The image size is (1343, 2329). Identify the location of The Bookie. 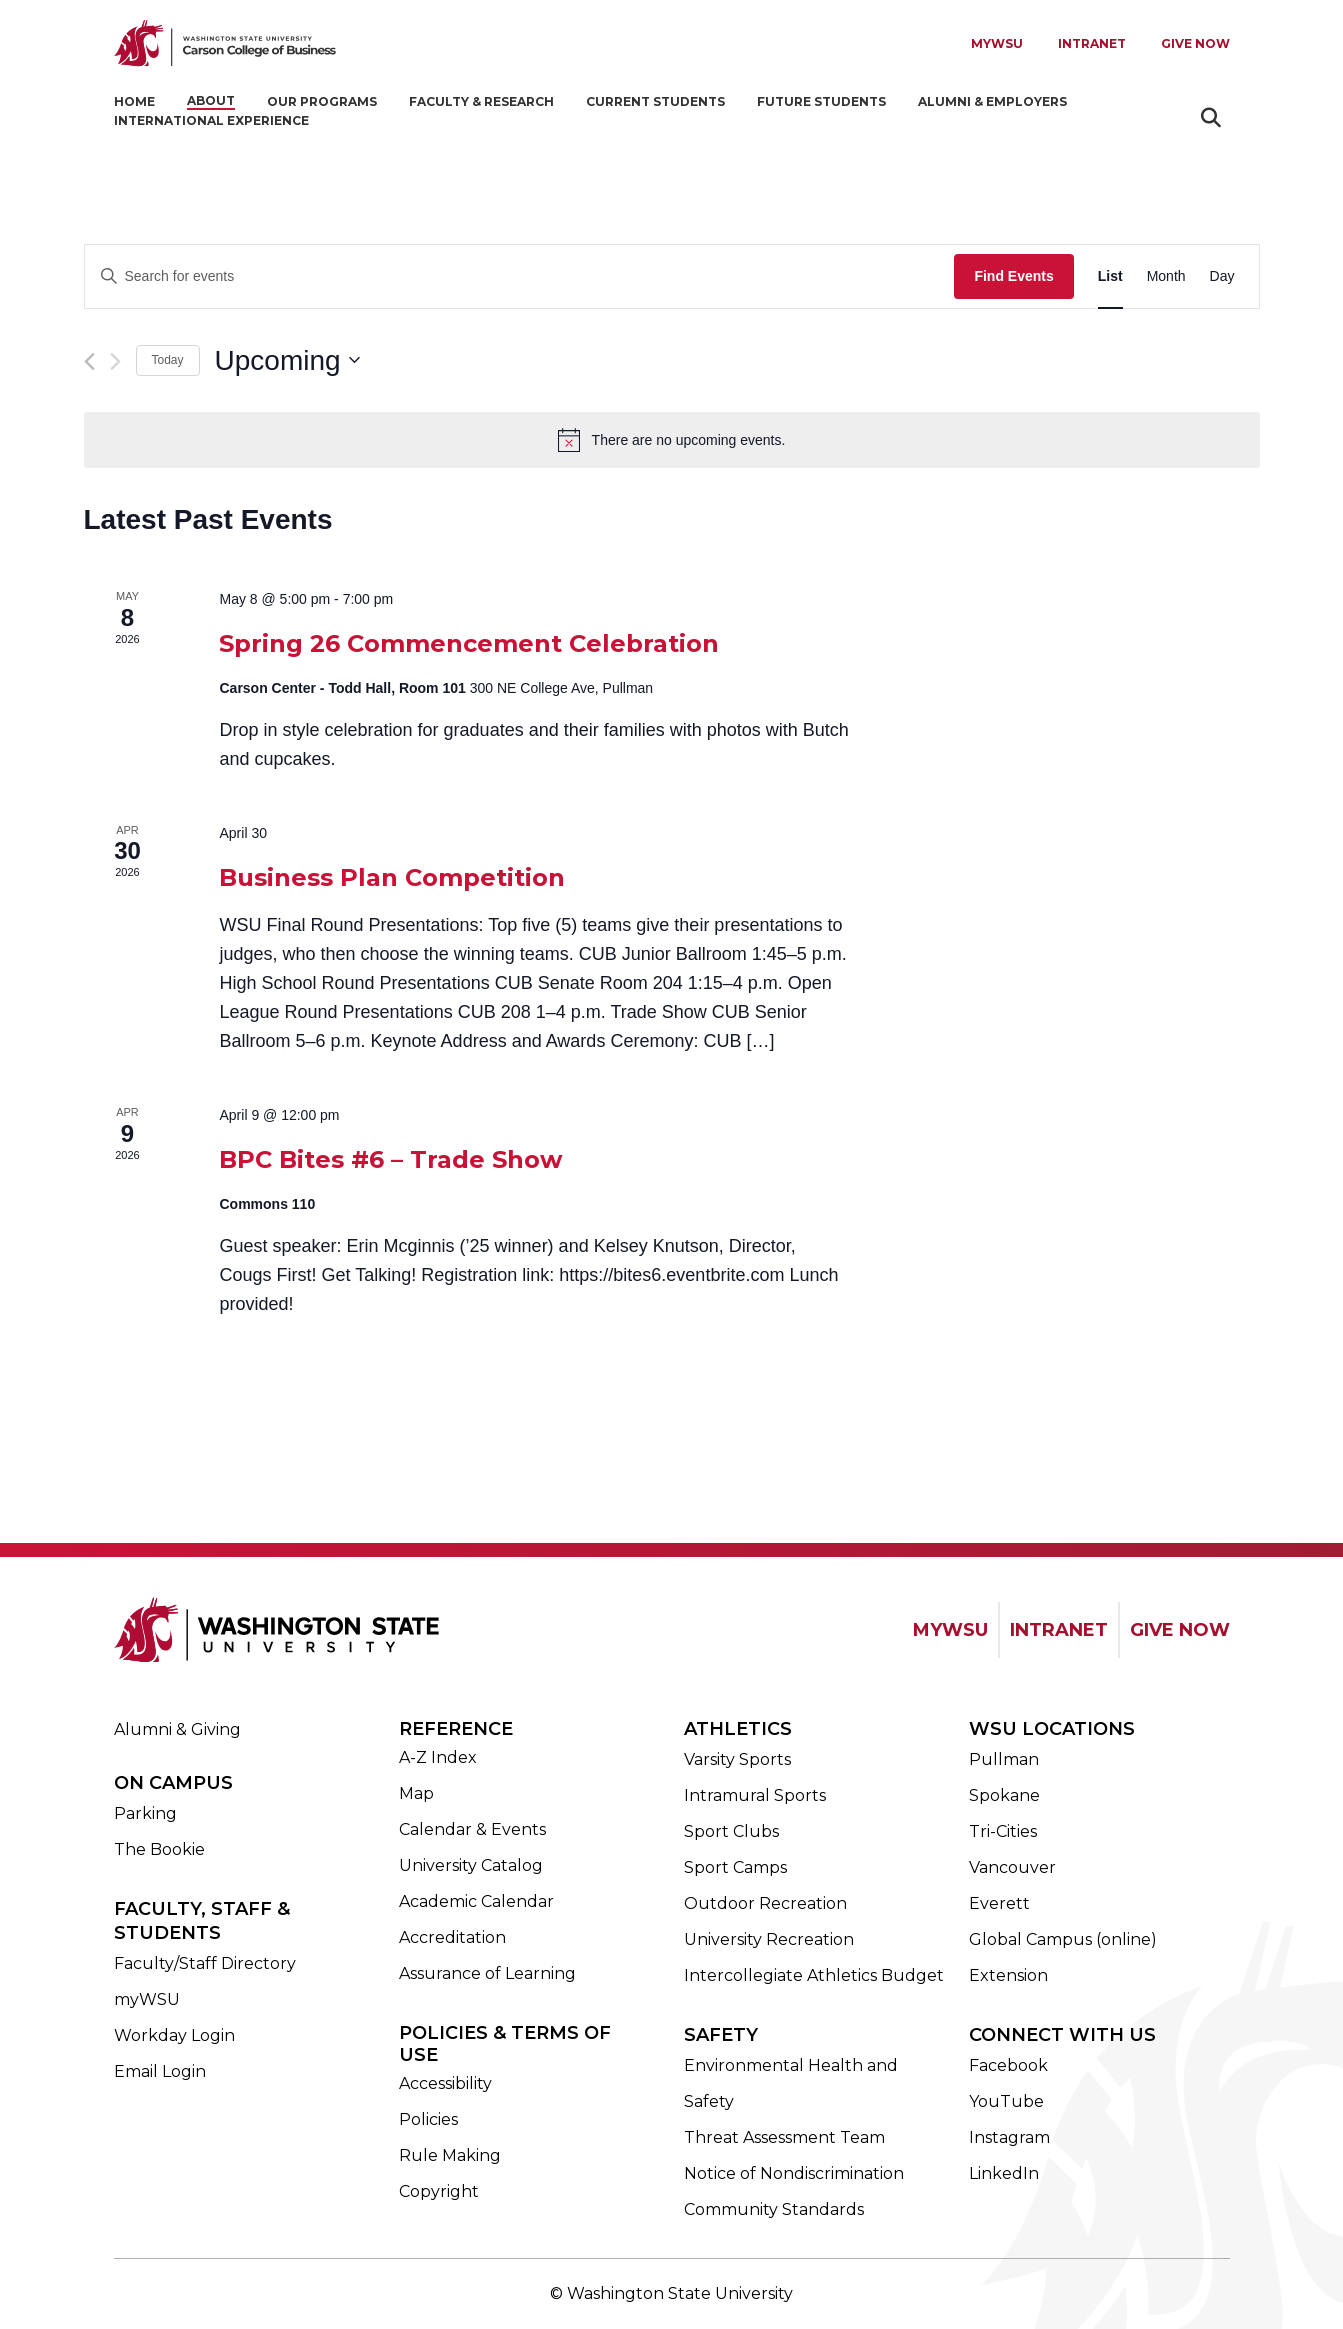
(159, 1849).